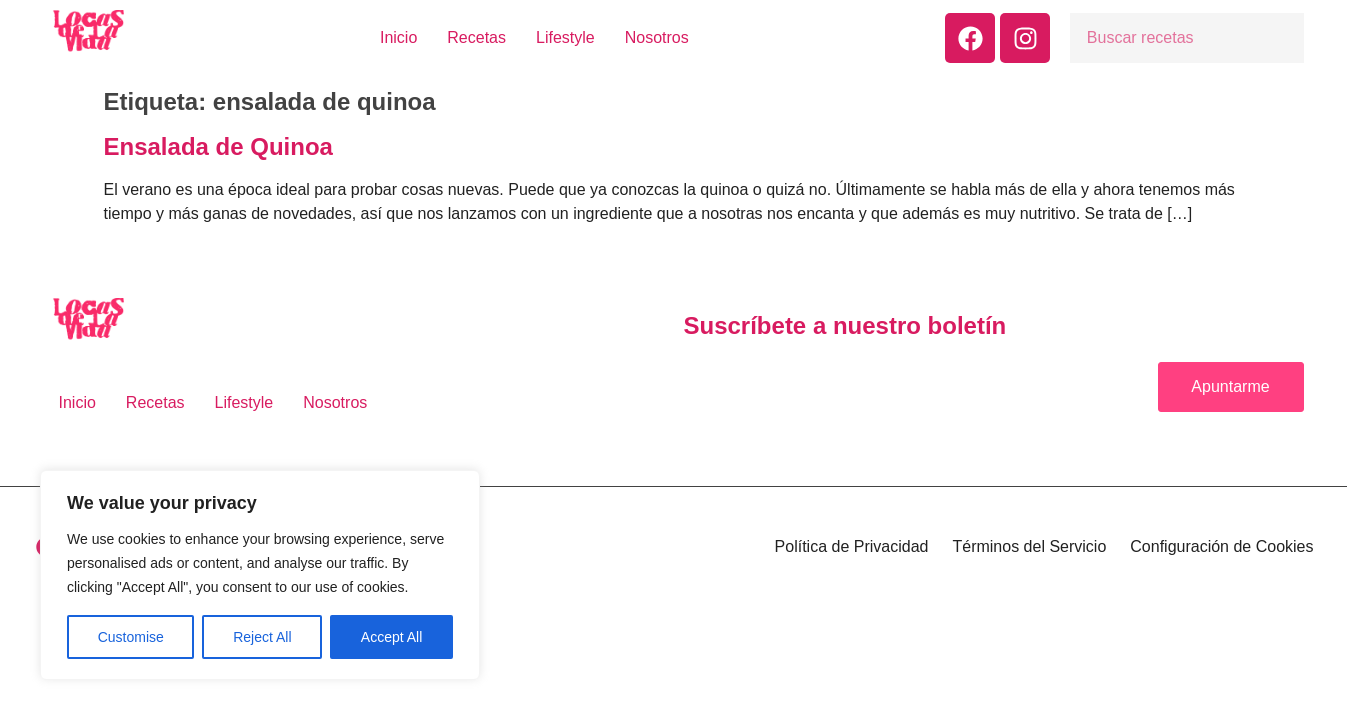 Image resolution: width=1347 pixels, height=720 pixels. I want to click on Ensalada de Quinoa, so click(218, 146).